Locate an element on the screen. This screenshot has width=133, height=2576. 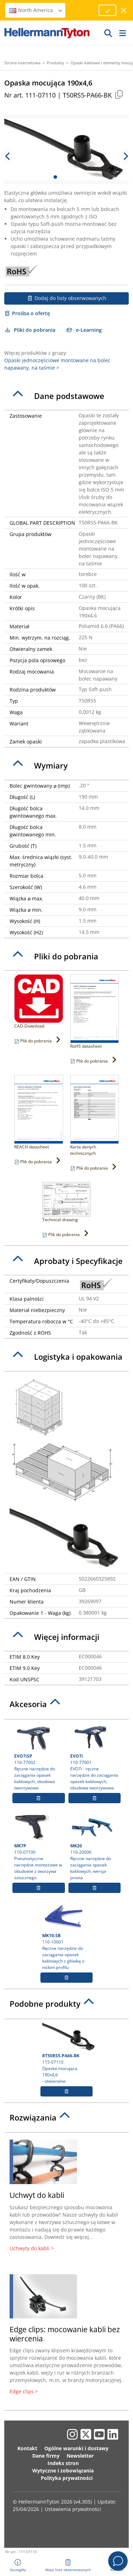
110-77002 Ręczne narzędzie do zaciągania opasek kablowych, obudowa tworzywowa is located at coordinates (38, 1757).